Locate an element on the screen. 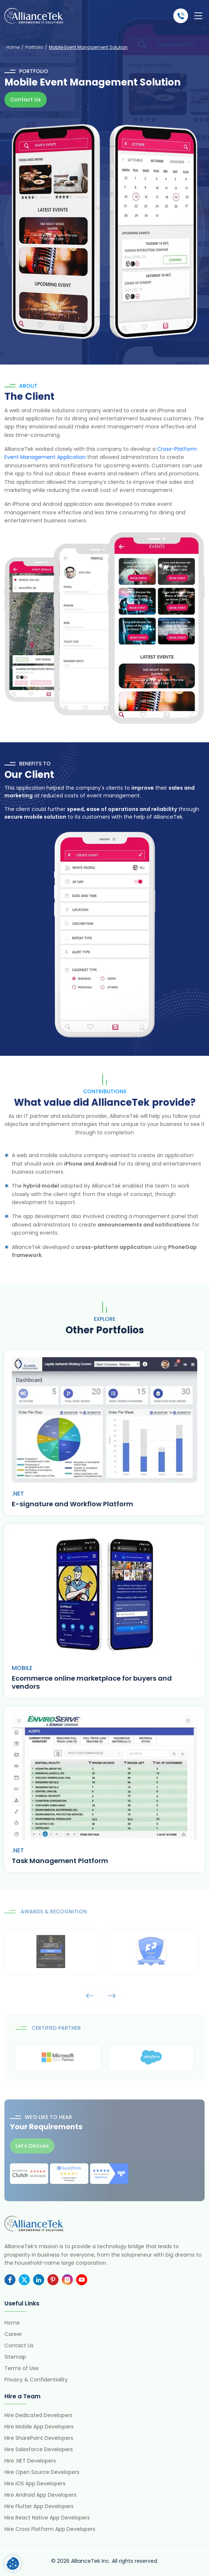 The height and width of the screenshot is (2576, 209). [Toggle navigation] is located at coordinates (198, 16).